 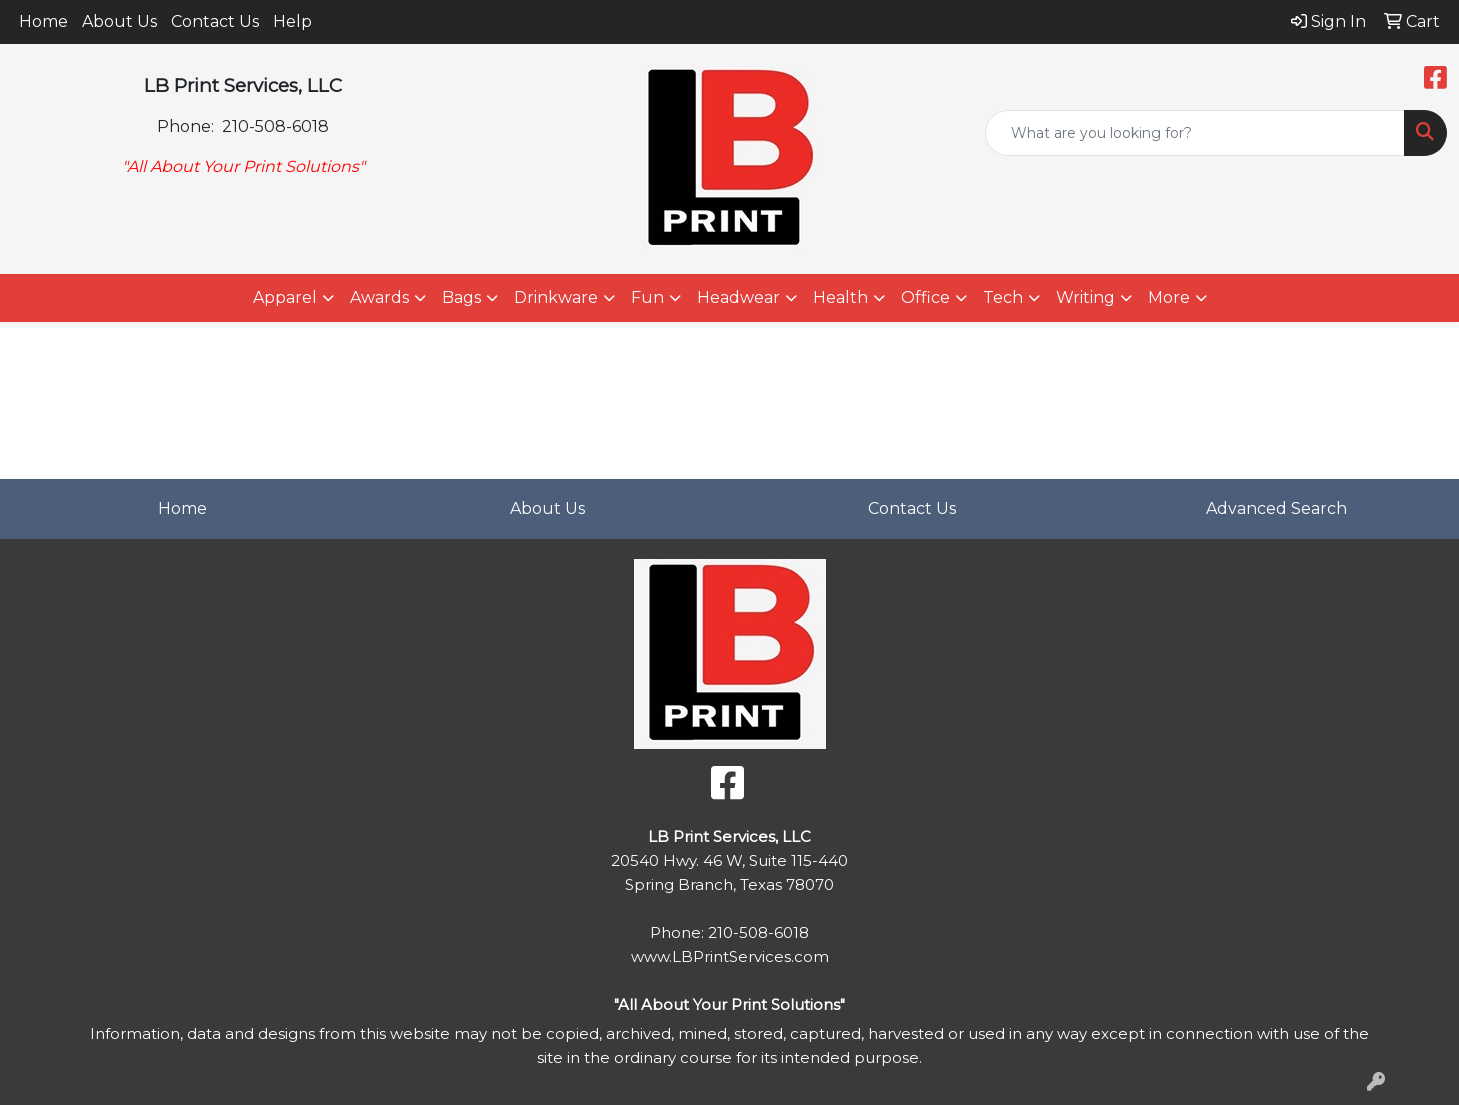 What do you see at coordinates (292, 21) in the screenshot?
I see `Help` at bounding box center [292, 21].